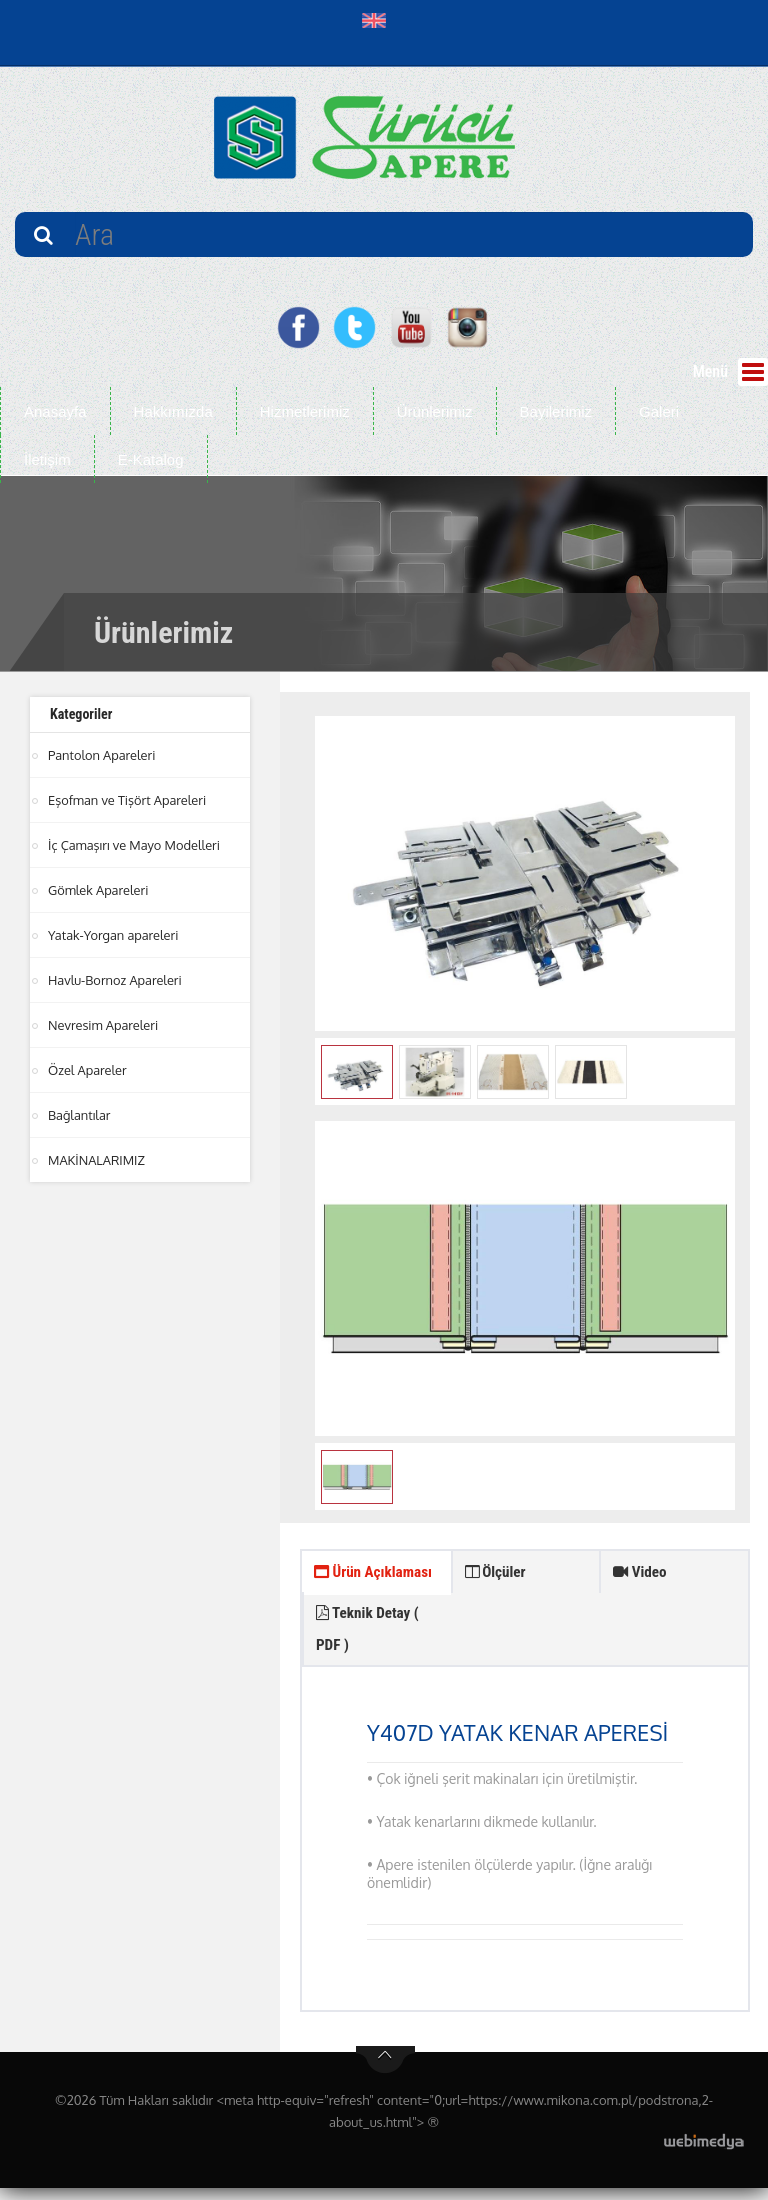 The width and height of the screenshot is (768, 2200). Describe the element at coordinates (173, 411) in the screenshot. I see `Hakkımızda` at that location.